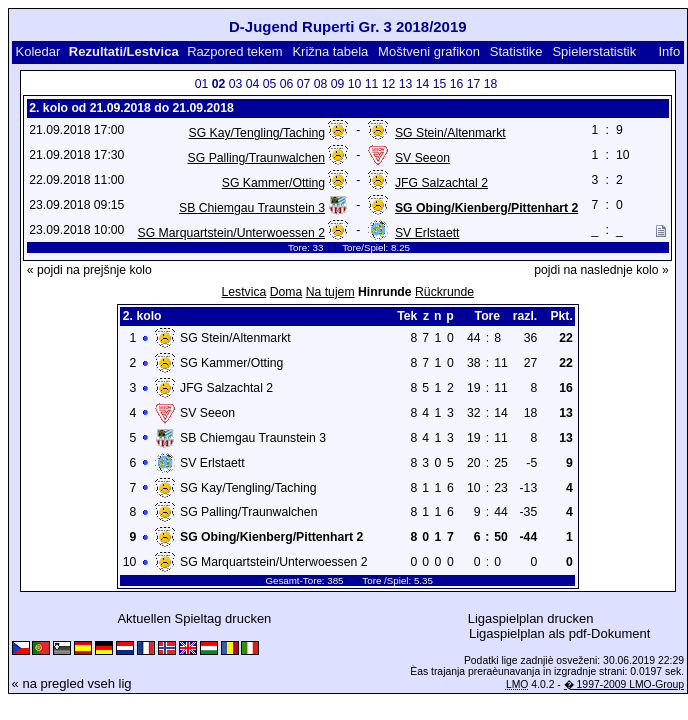 This screenshot has width=688, height=720. Describe the element at coordinates (89, 270) in the screenshot. I see `« pojdi na prejšnje kolo` at that location.